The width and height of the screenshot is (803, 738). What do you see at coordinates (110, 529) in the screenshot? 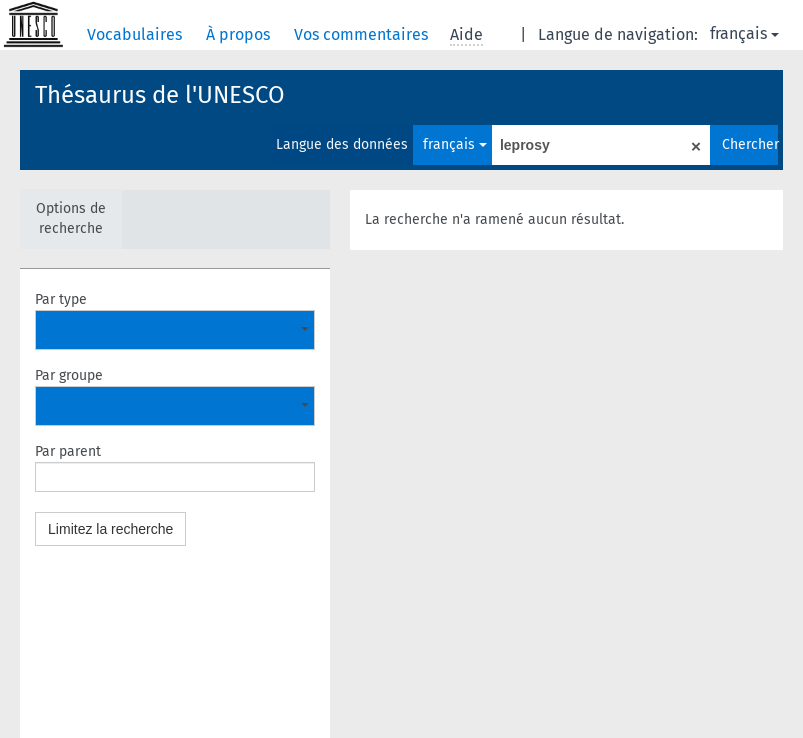
I see `Limitez la recherche` at bounding box center [110, 529].